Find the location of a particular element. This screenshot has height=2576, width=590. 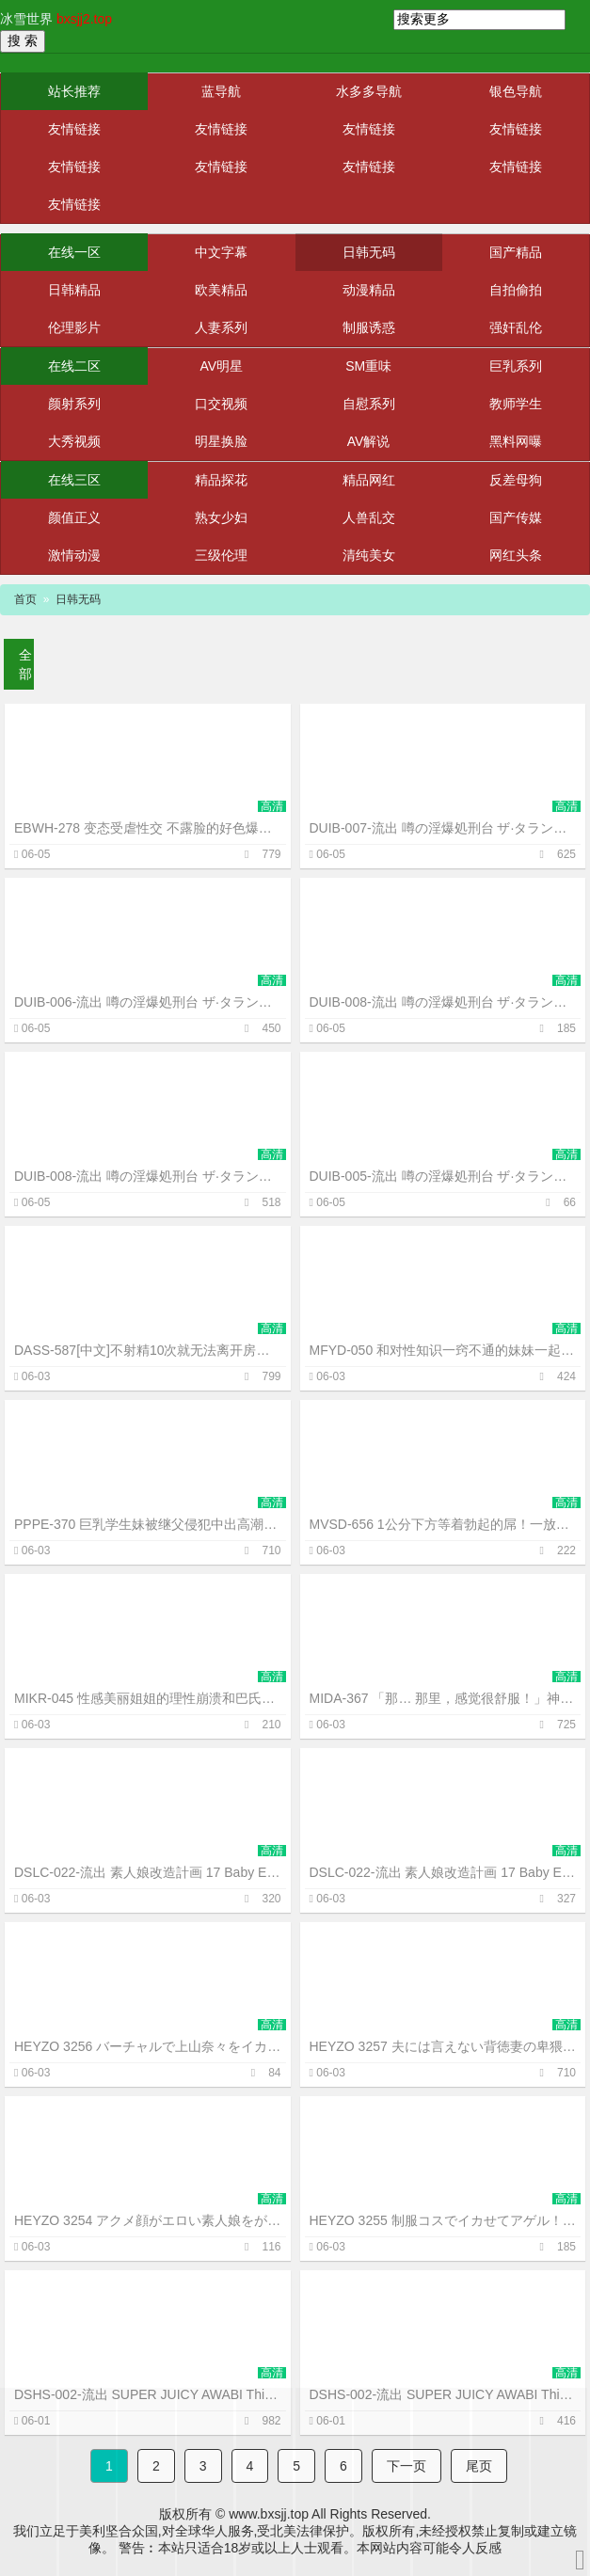

全部 is located at coordinates (25, 664).